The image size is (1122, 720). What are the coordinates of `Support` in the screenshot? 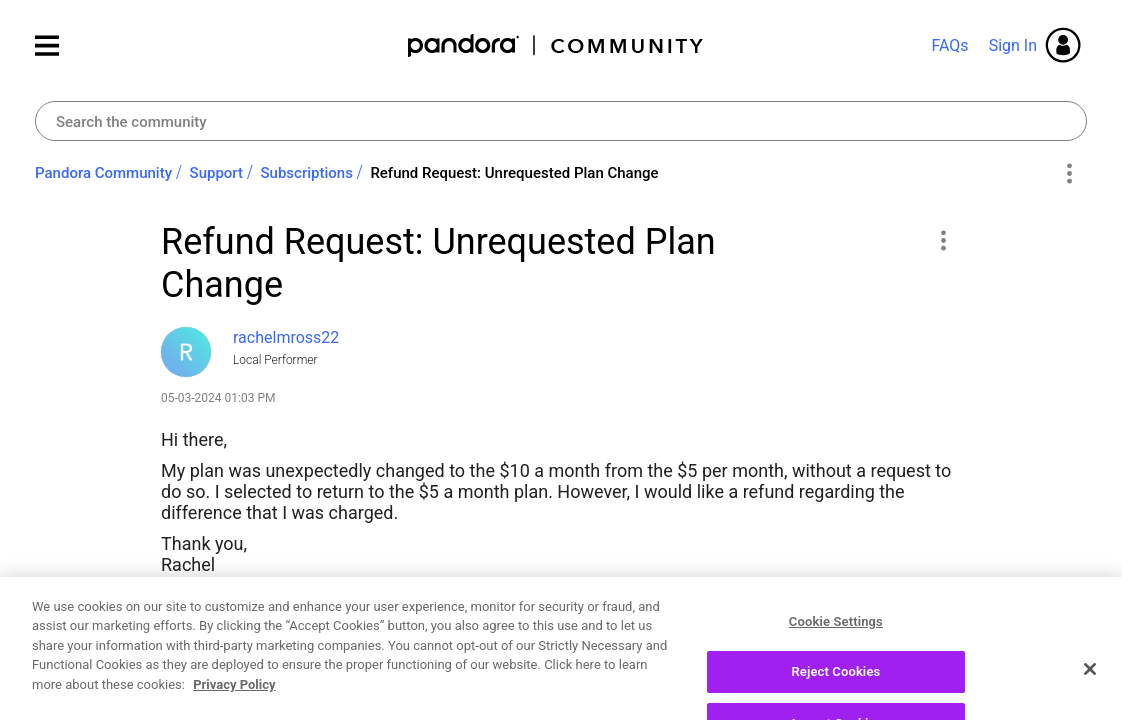 It's located at (216, 173).